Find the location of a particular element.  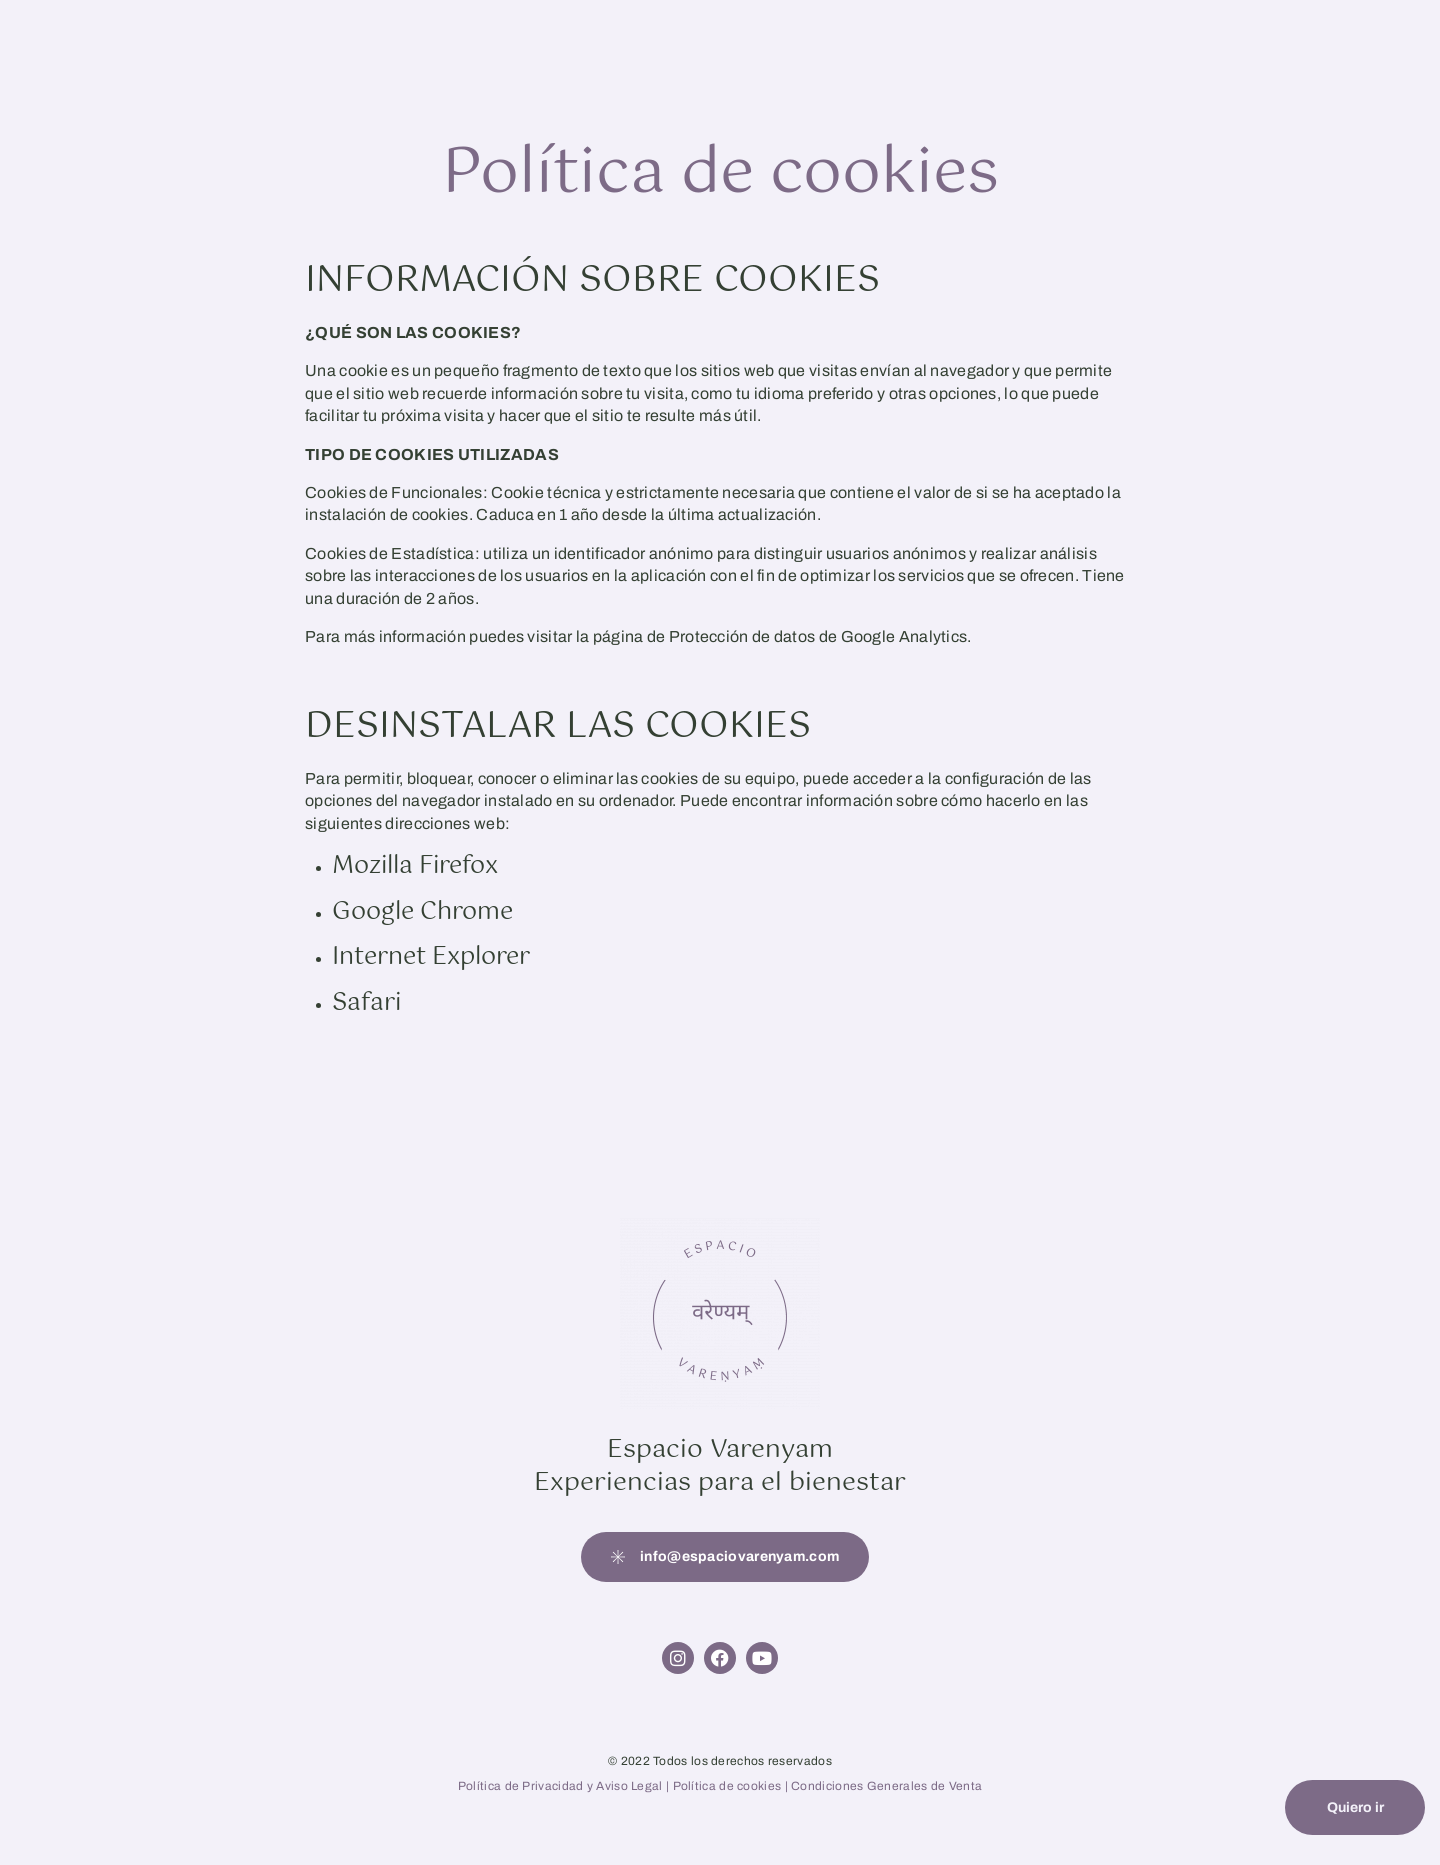

Mozilla Firefox is located at coordinates (415, 866).